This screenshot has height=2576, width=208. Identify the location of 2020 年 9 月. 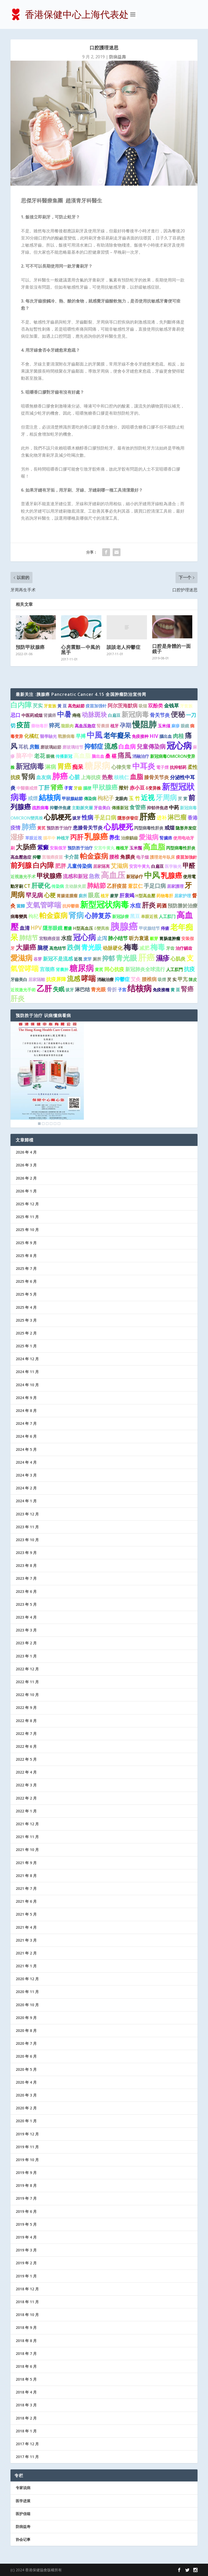
(26, 2017).